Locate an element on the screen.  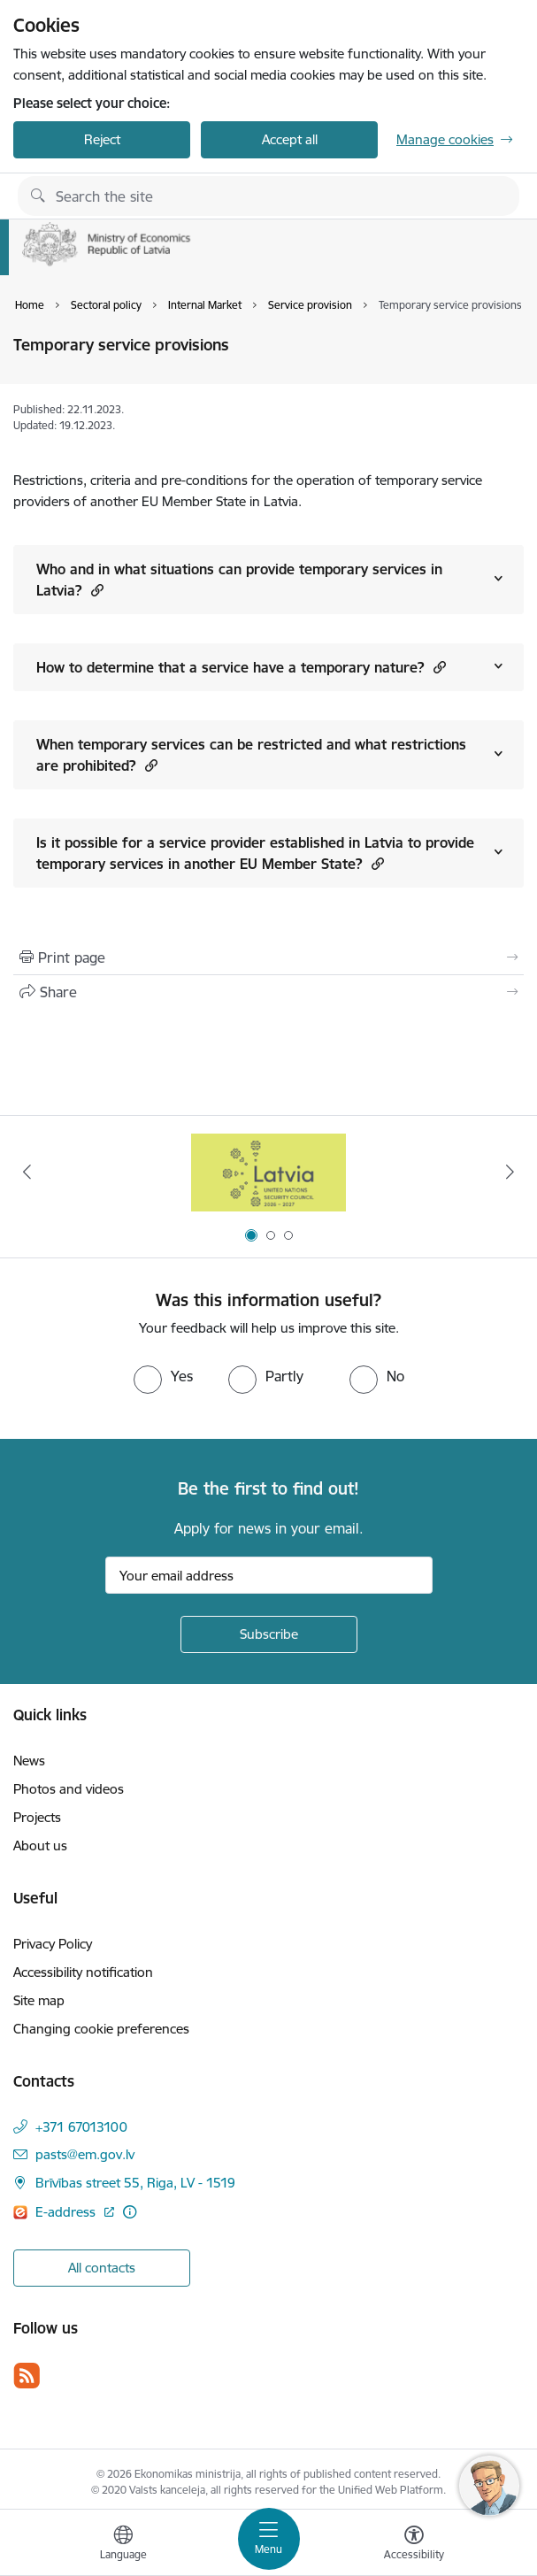
About us is located at coordinates (40, 1845).